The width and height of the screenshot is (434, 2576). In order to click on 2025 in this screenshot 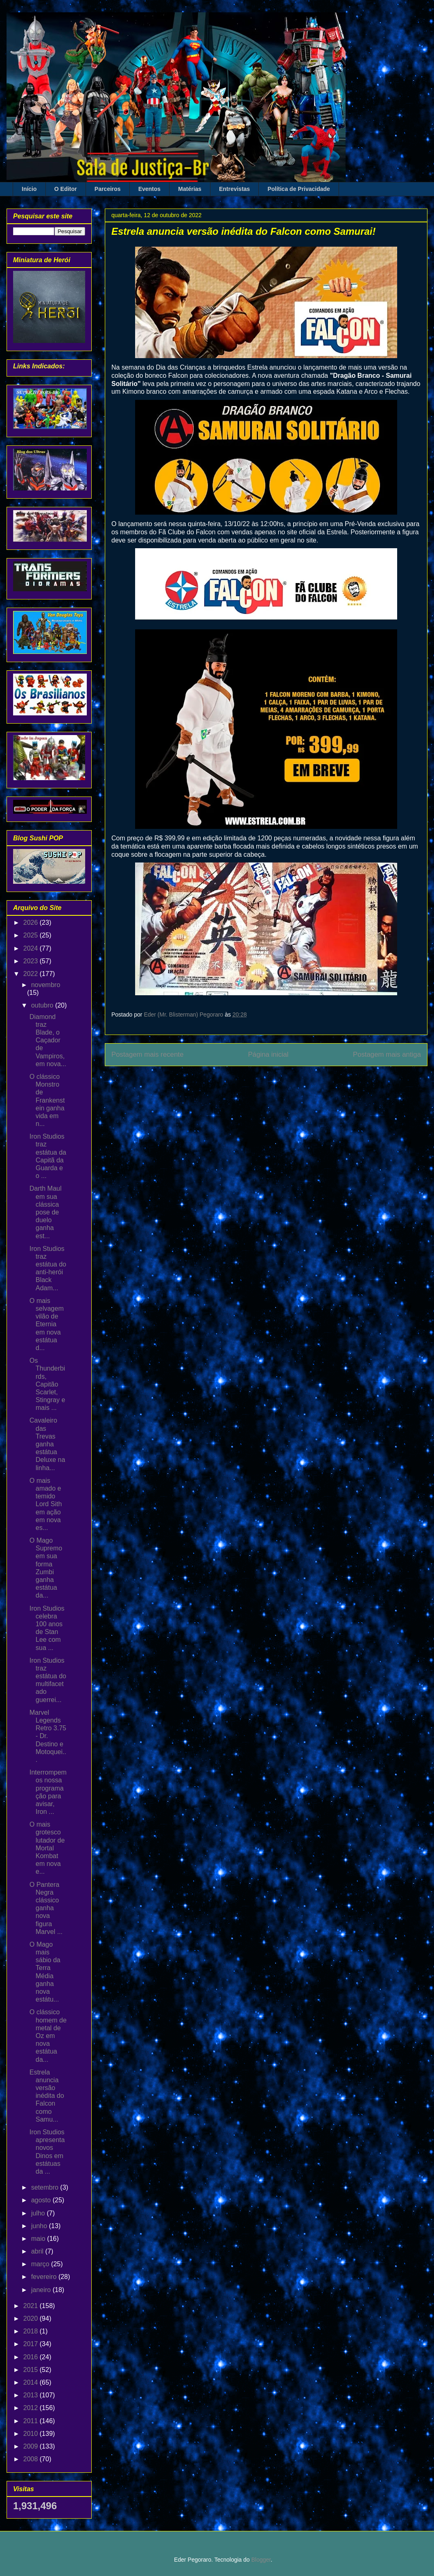, I will do `click(31, 935)`.